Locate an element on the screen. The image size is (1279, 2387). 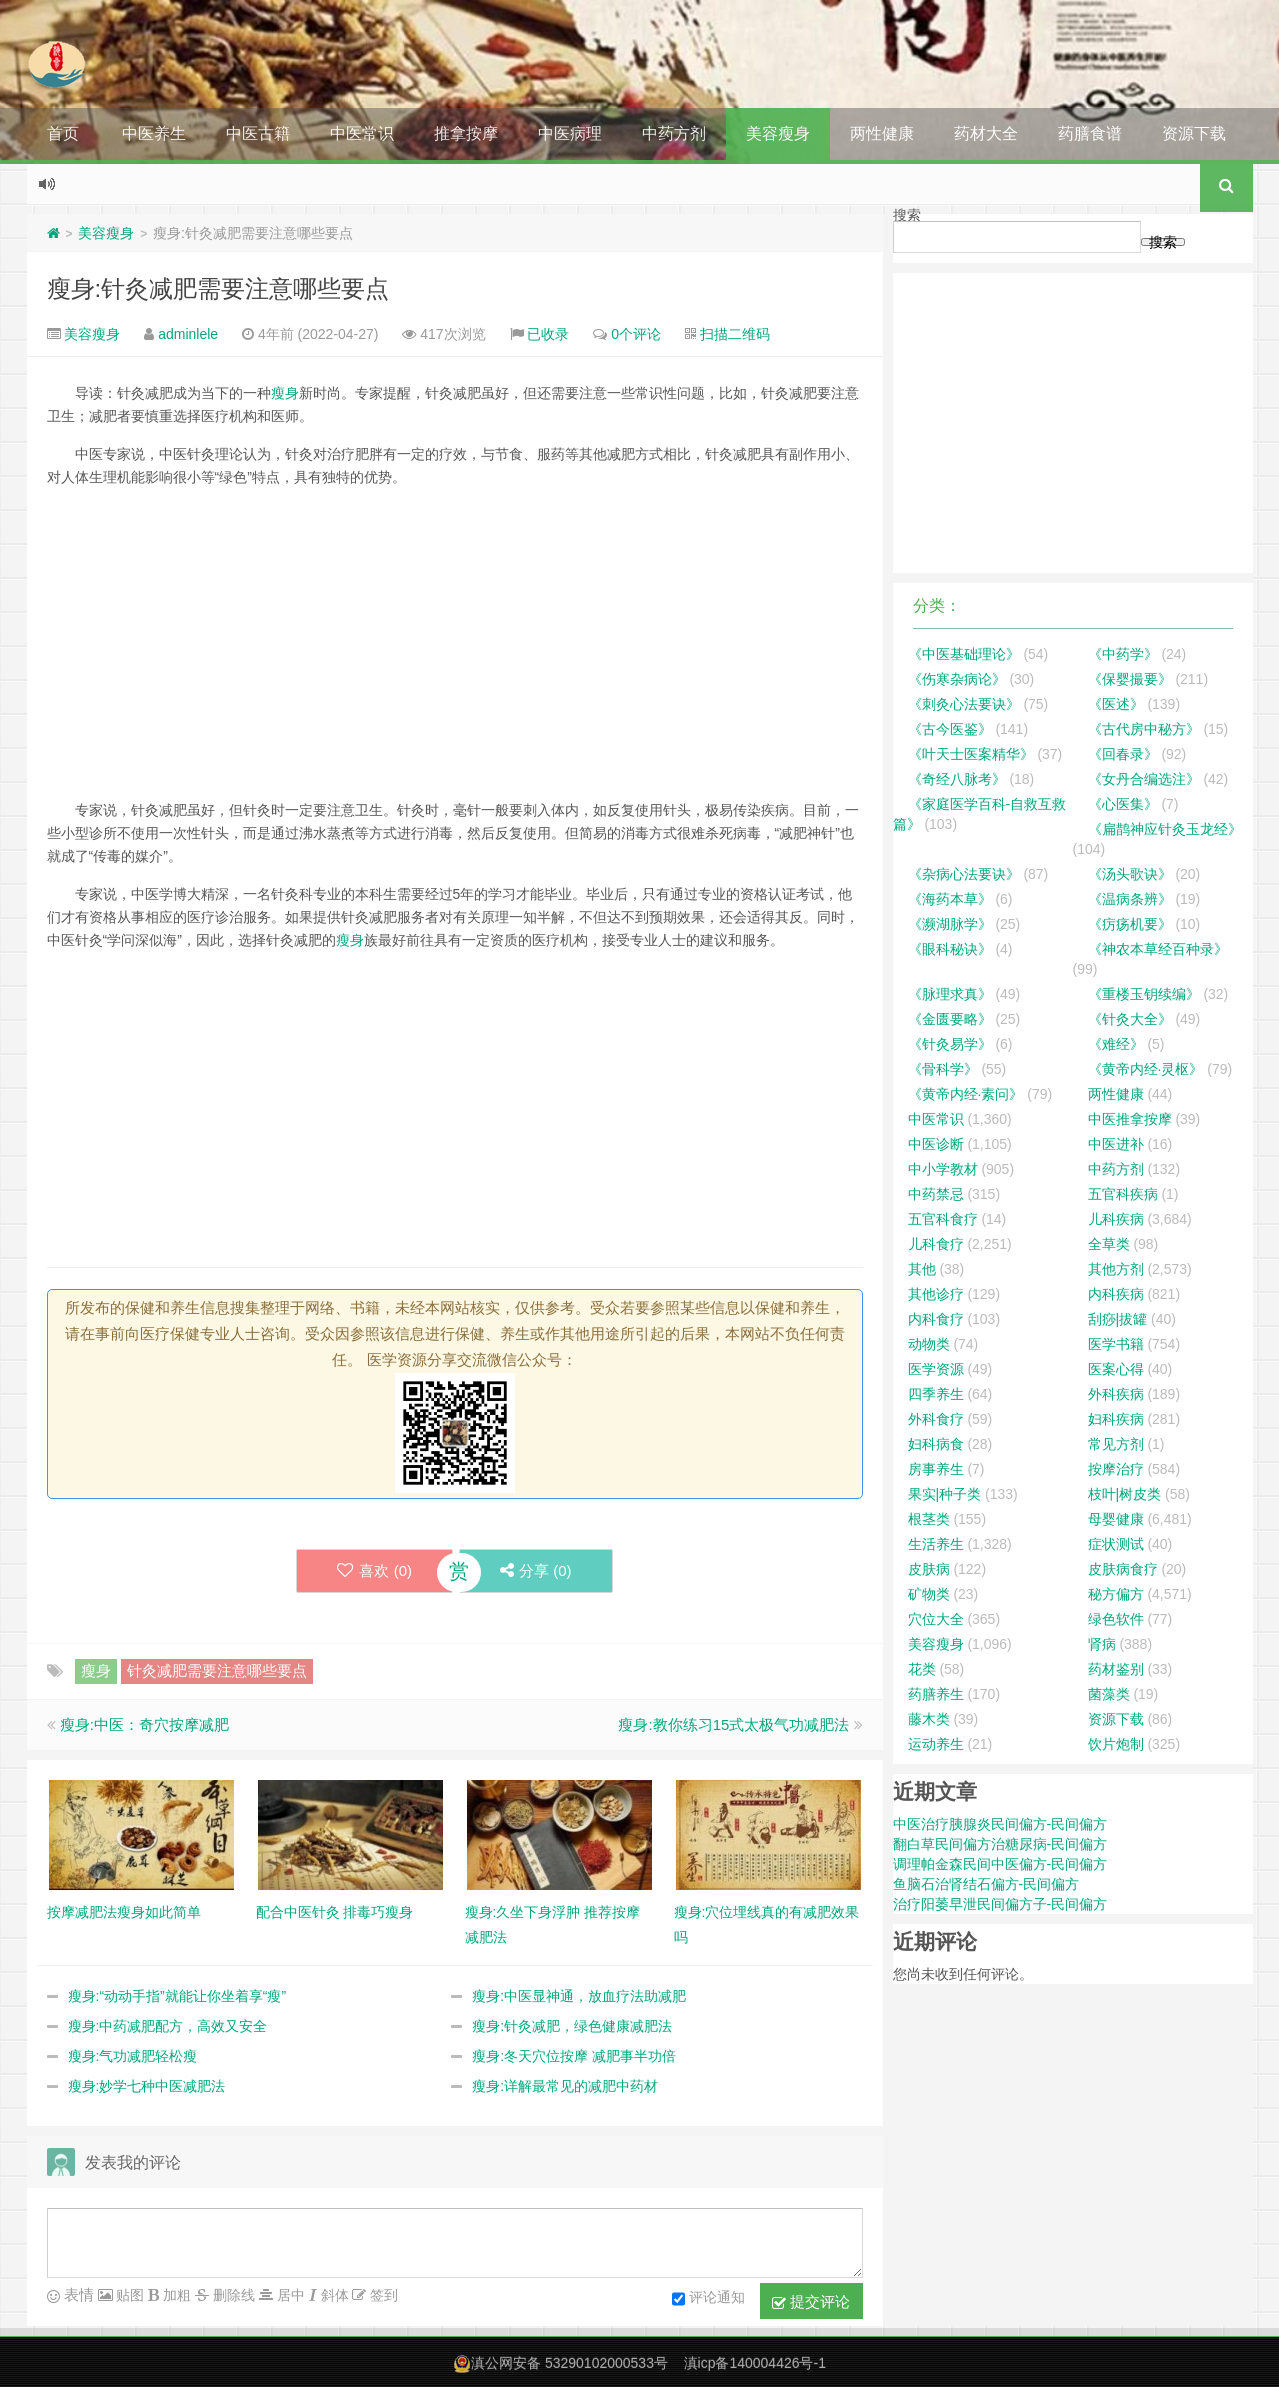
药材大全 is located at coordinates (986, 133).